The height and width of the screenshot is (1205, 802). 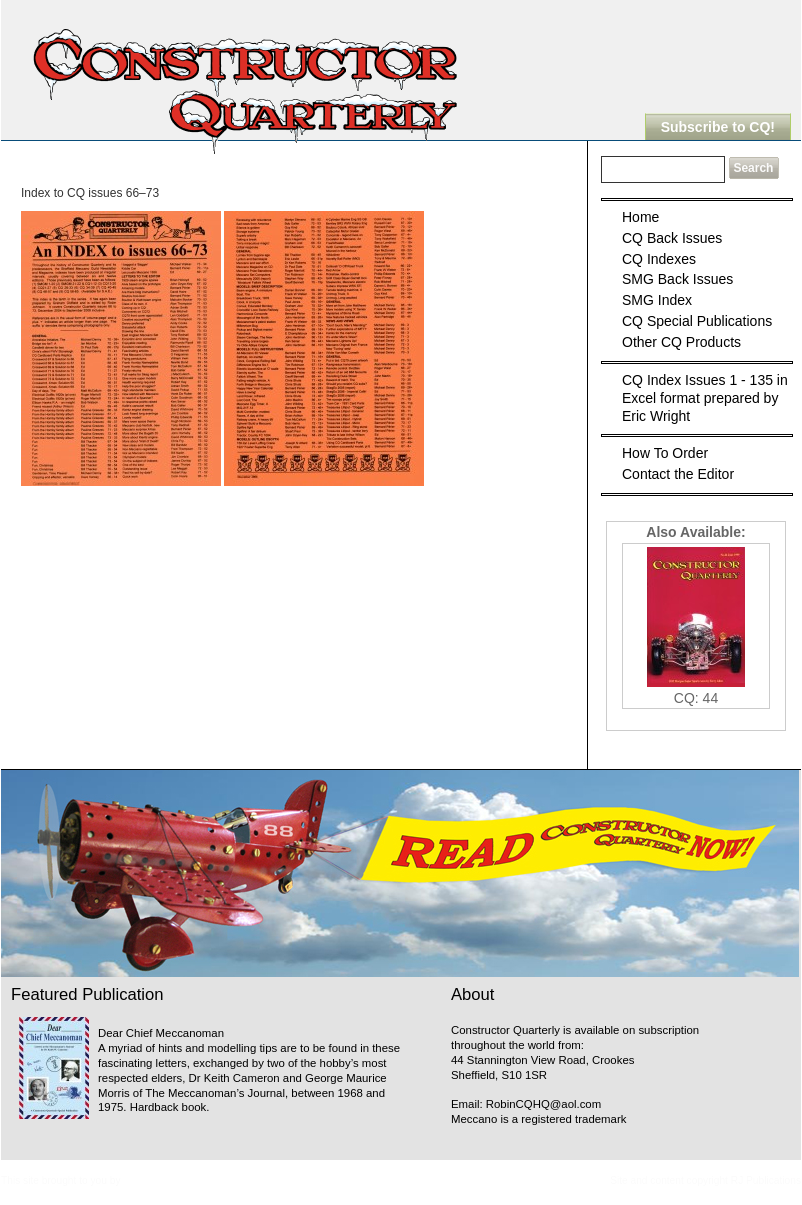 What do you see at coordinates (678, 474) in the screenshot?
I see `Contact the Editor` at bounding box center [678, 474].